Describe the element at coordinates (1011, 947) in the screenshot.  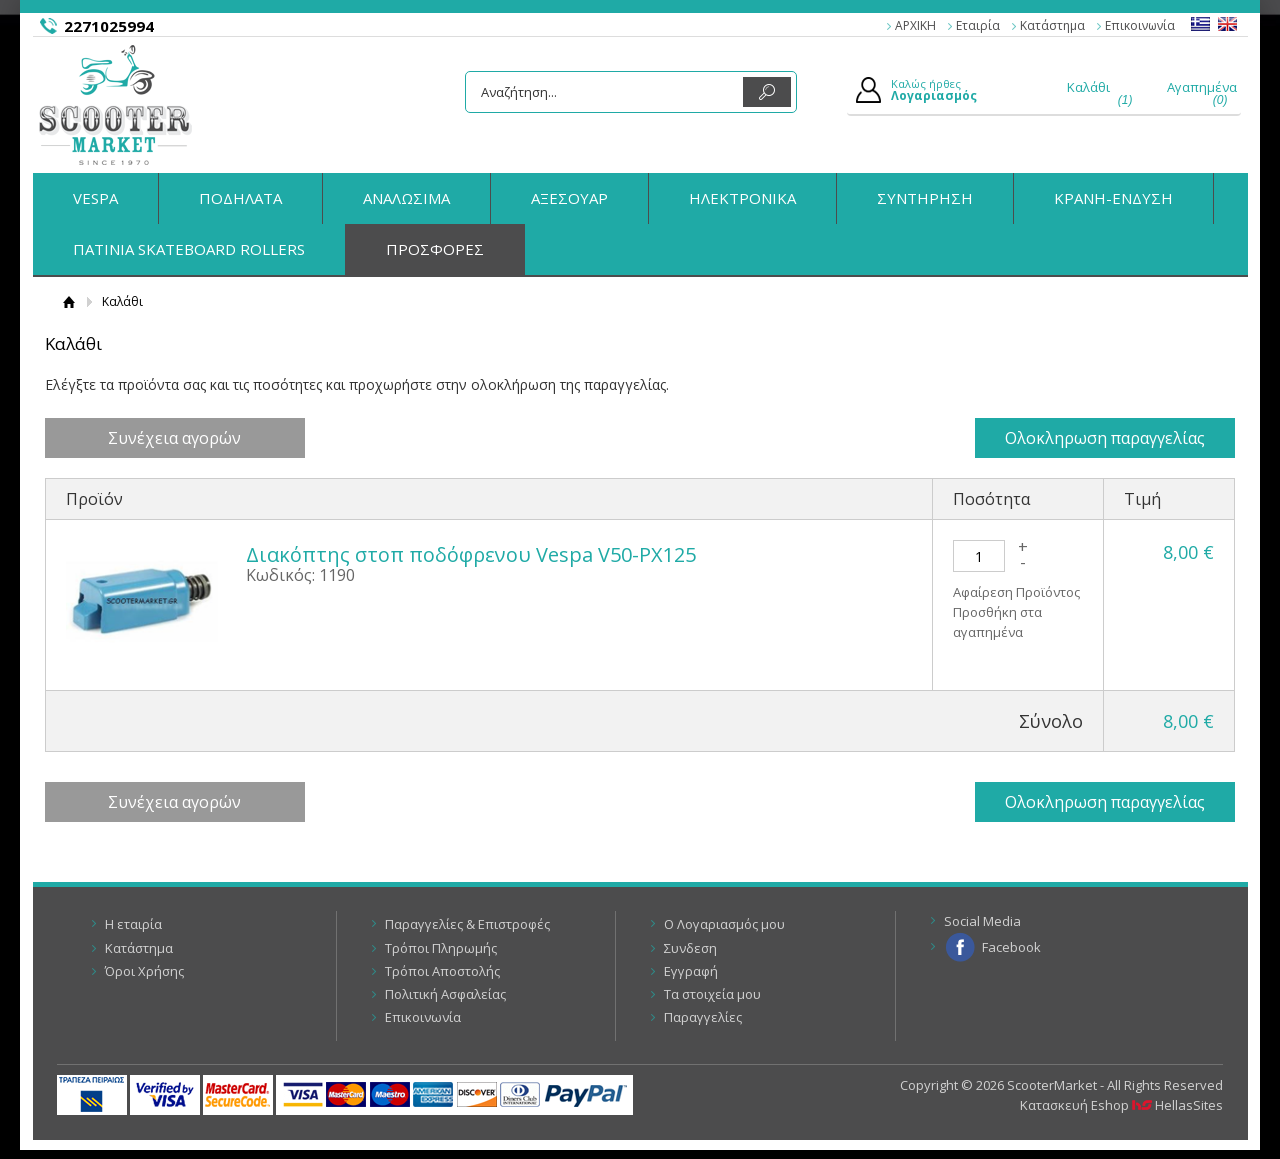
I see `Facebook` at that location.